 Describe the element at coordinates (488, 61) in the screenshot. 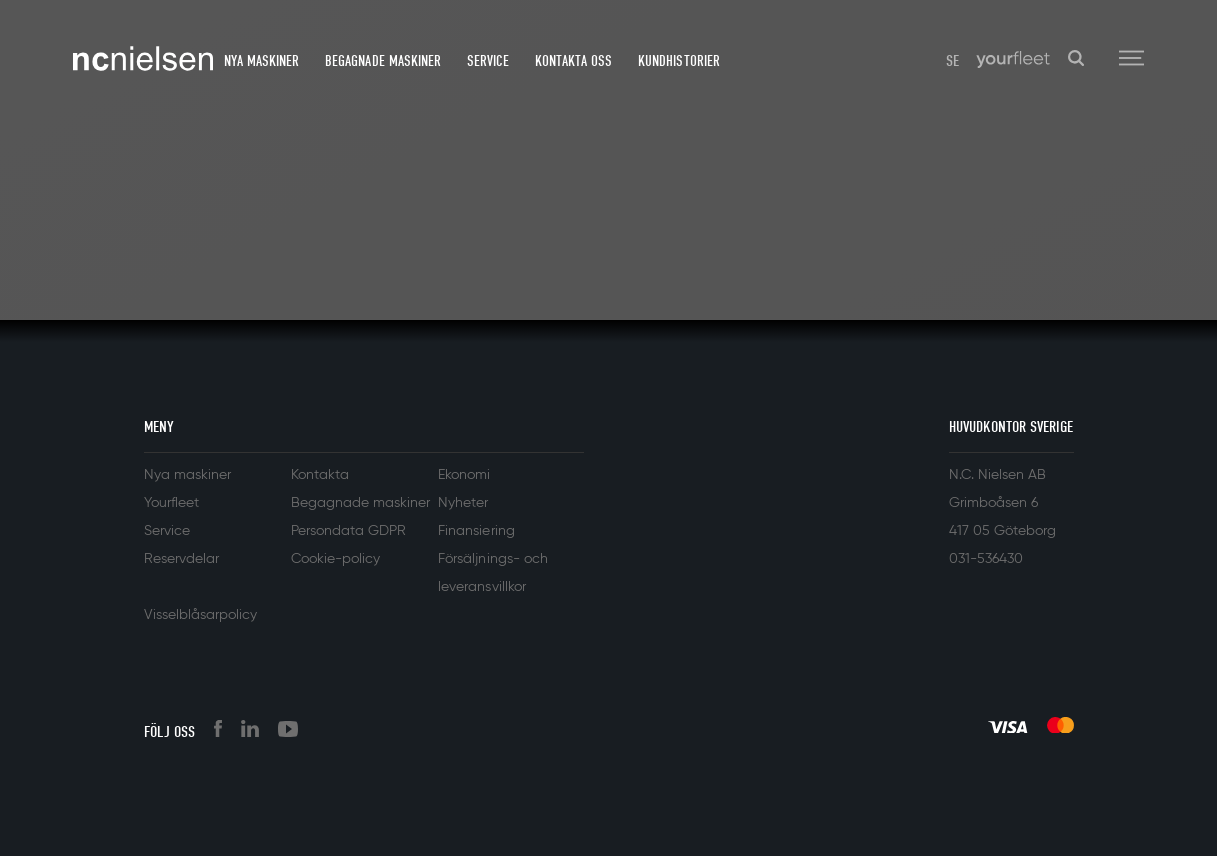

I see `Service` at that location.